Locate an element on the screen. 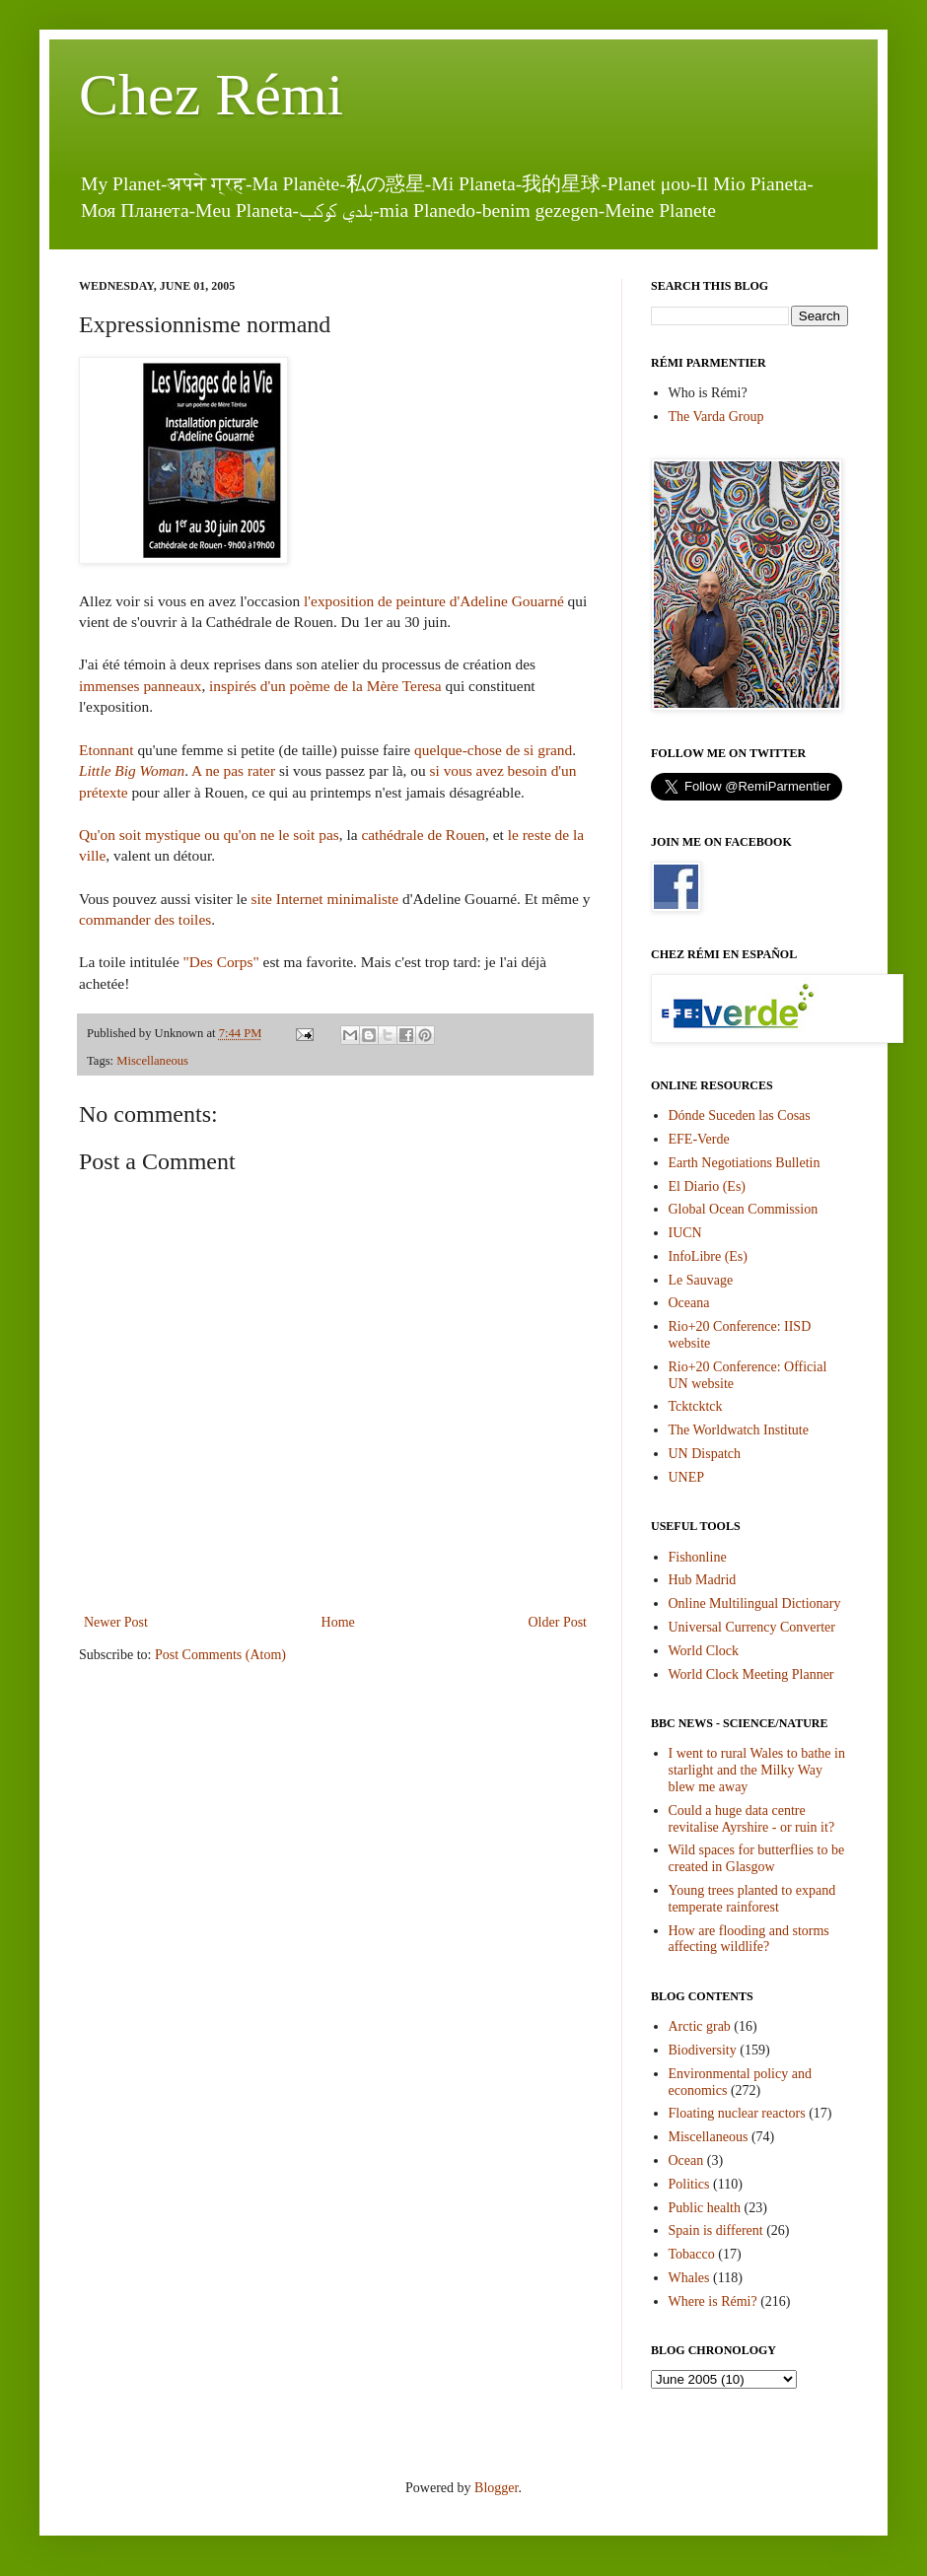 Image resolution: width=927 pixels, height=2576 pixels. Home is located at coordinates (338, 1622).